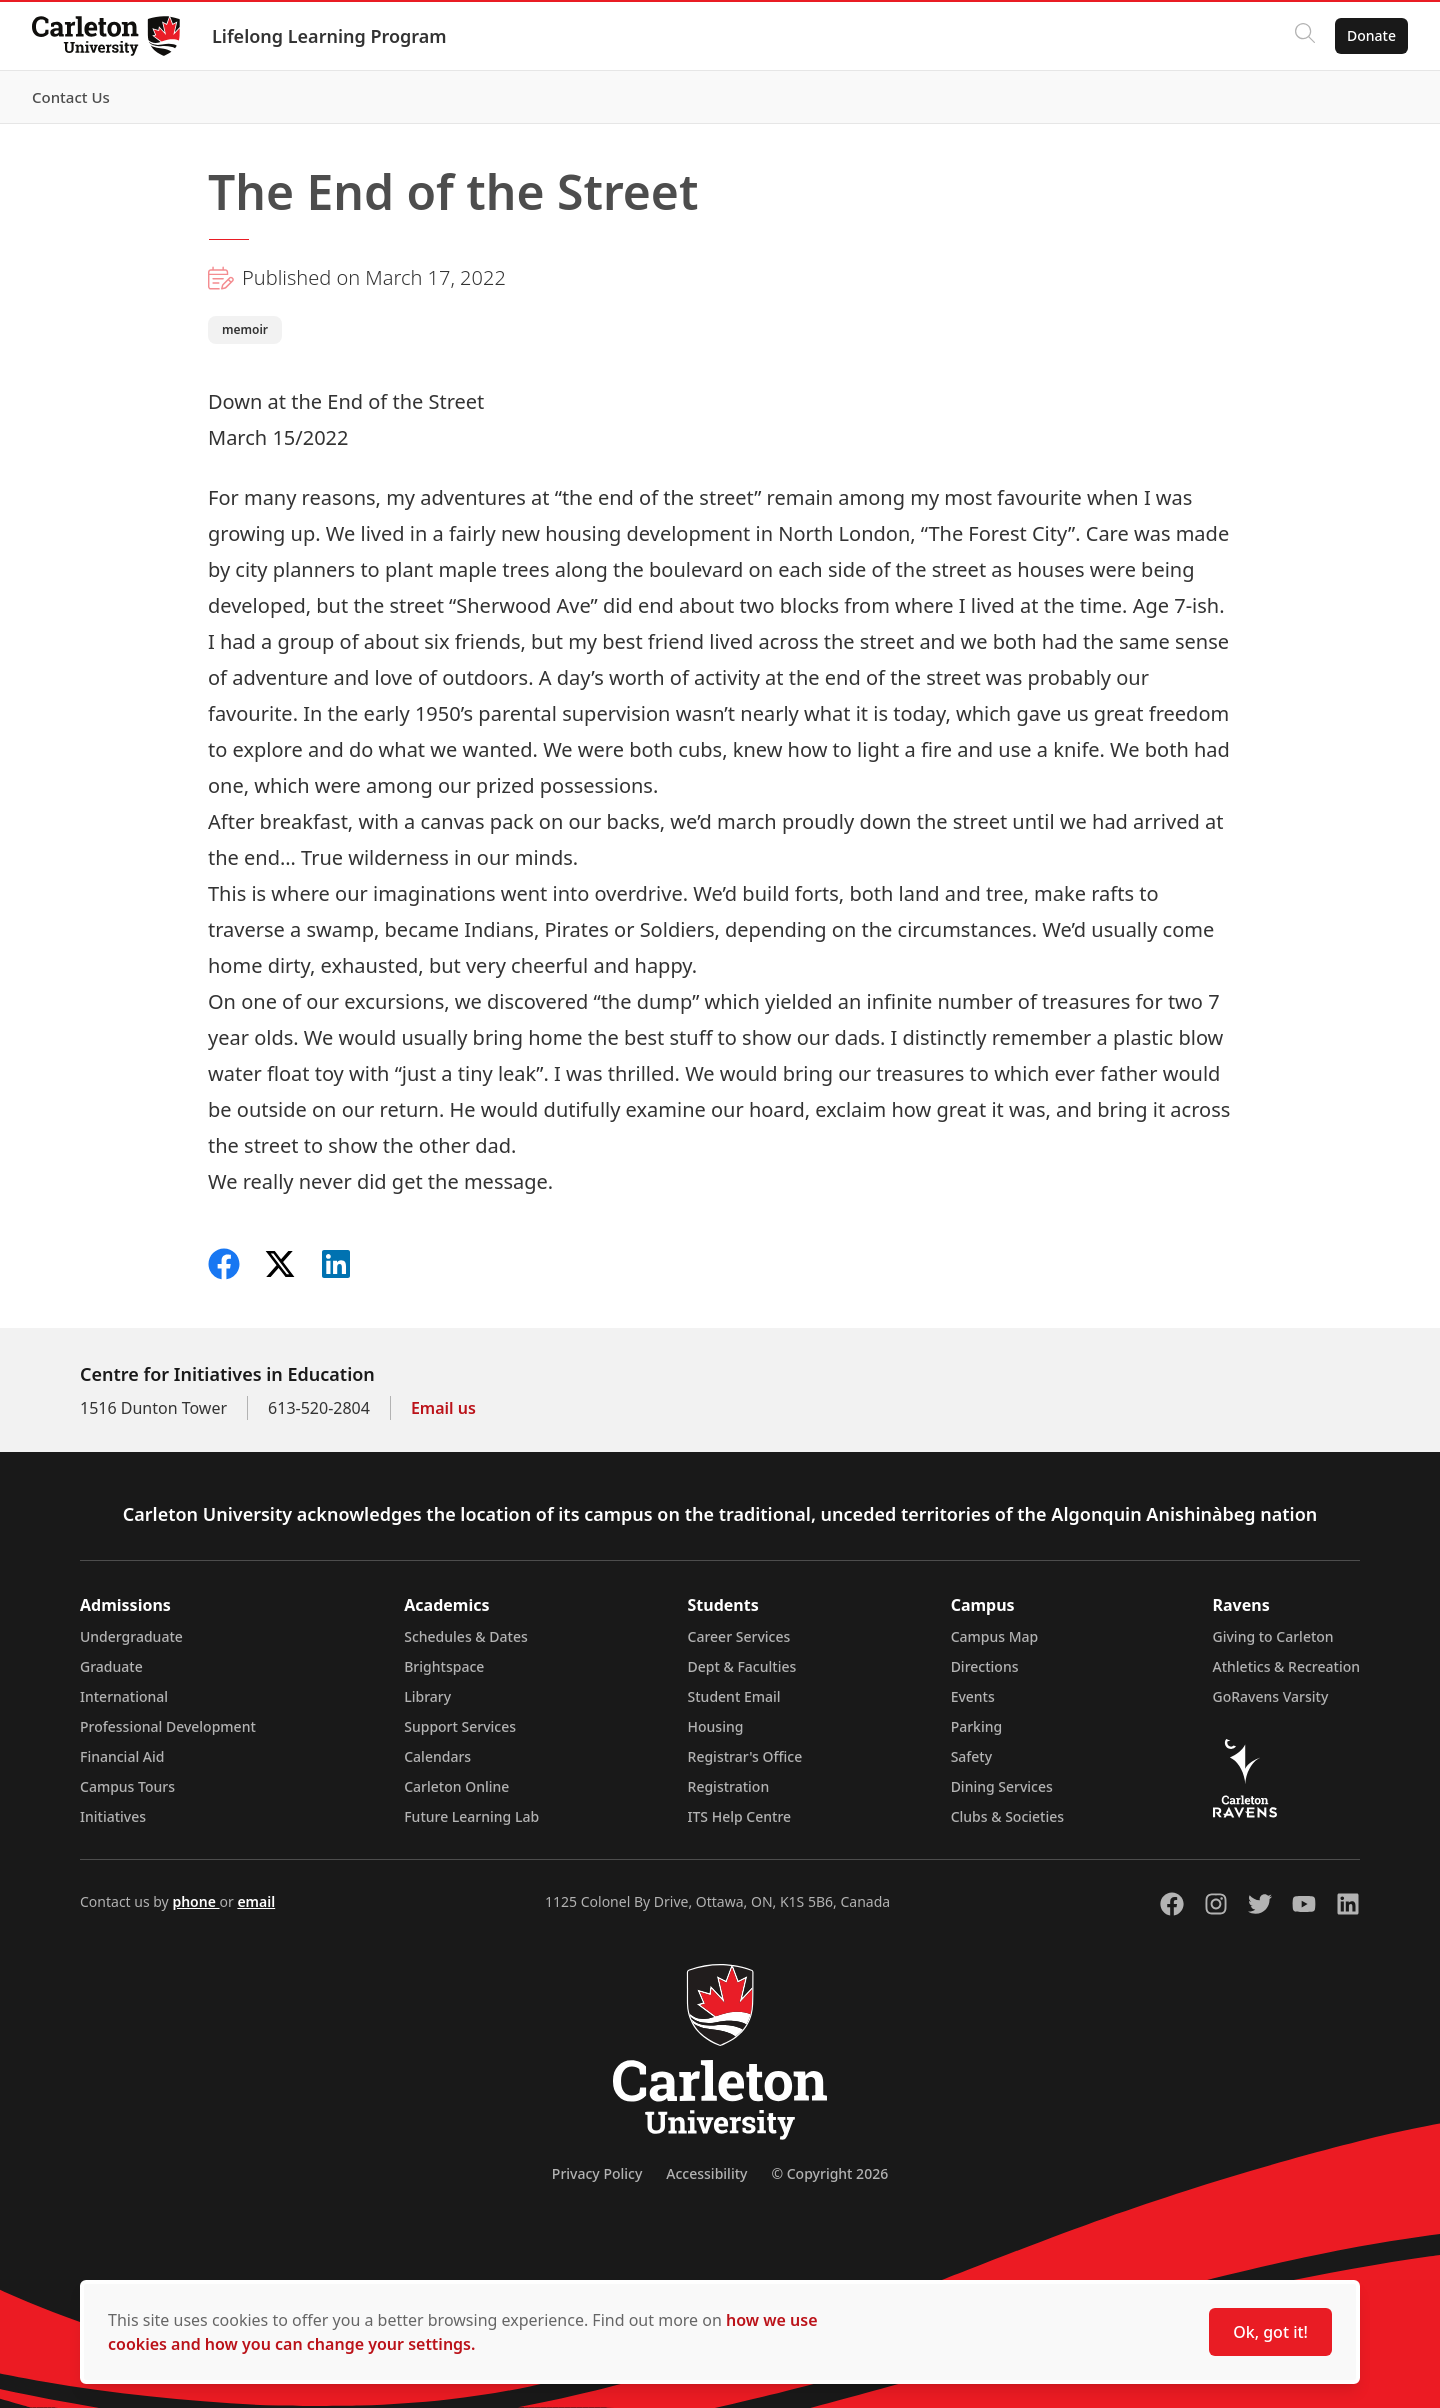 This screenshot has width=1440, height=2408. What do you see at coordinates (1273, 1636) in the screenshot?
I see `Giving to Carleton` at bounding box center [1273, 1636].